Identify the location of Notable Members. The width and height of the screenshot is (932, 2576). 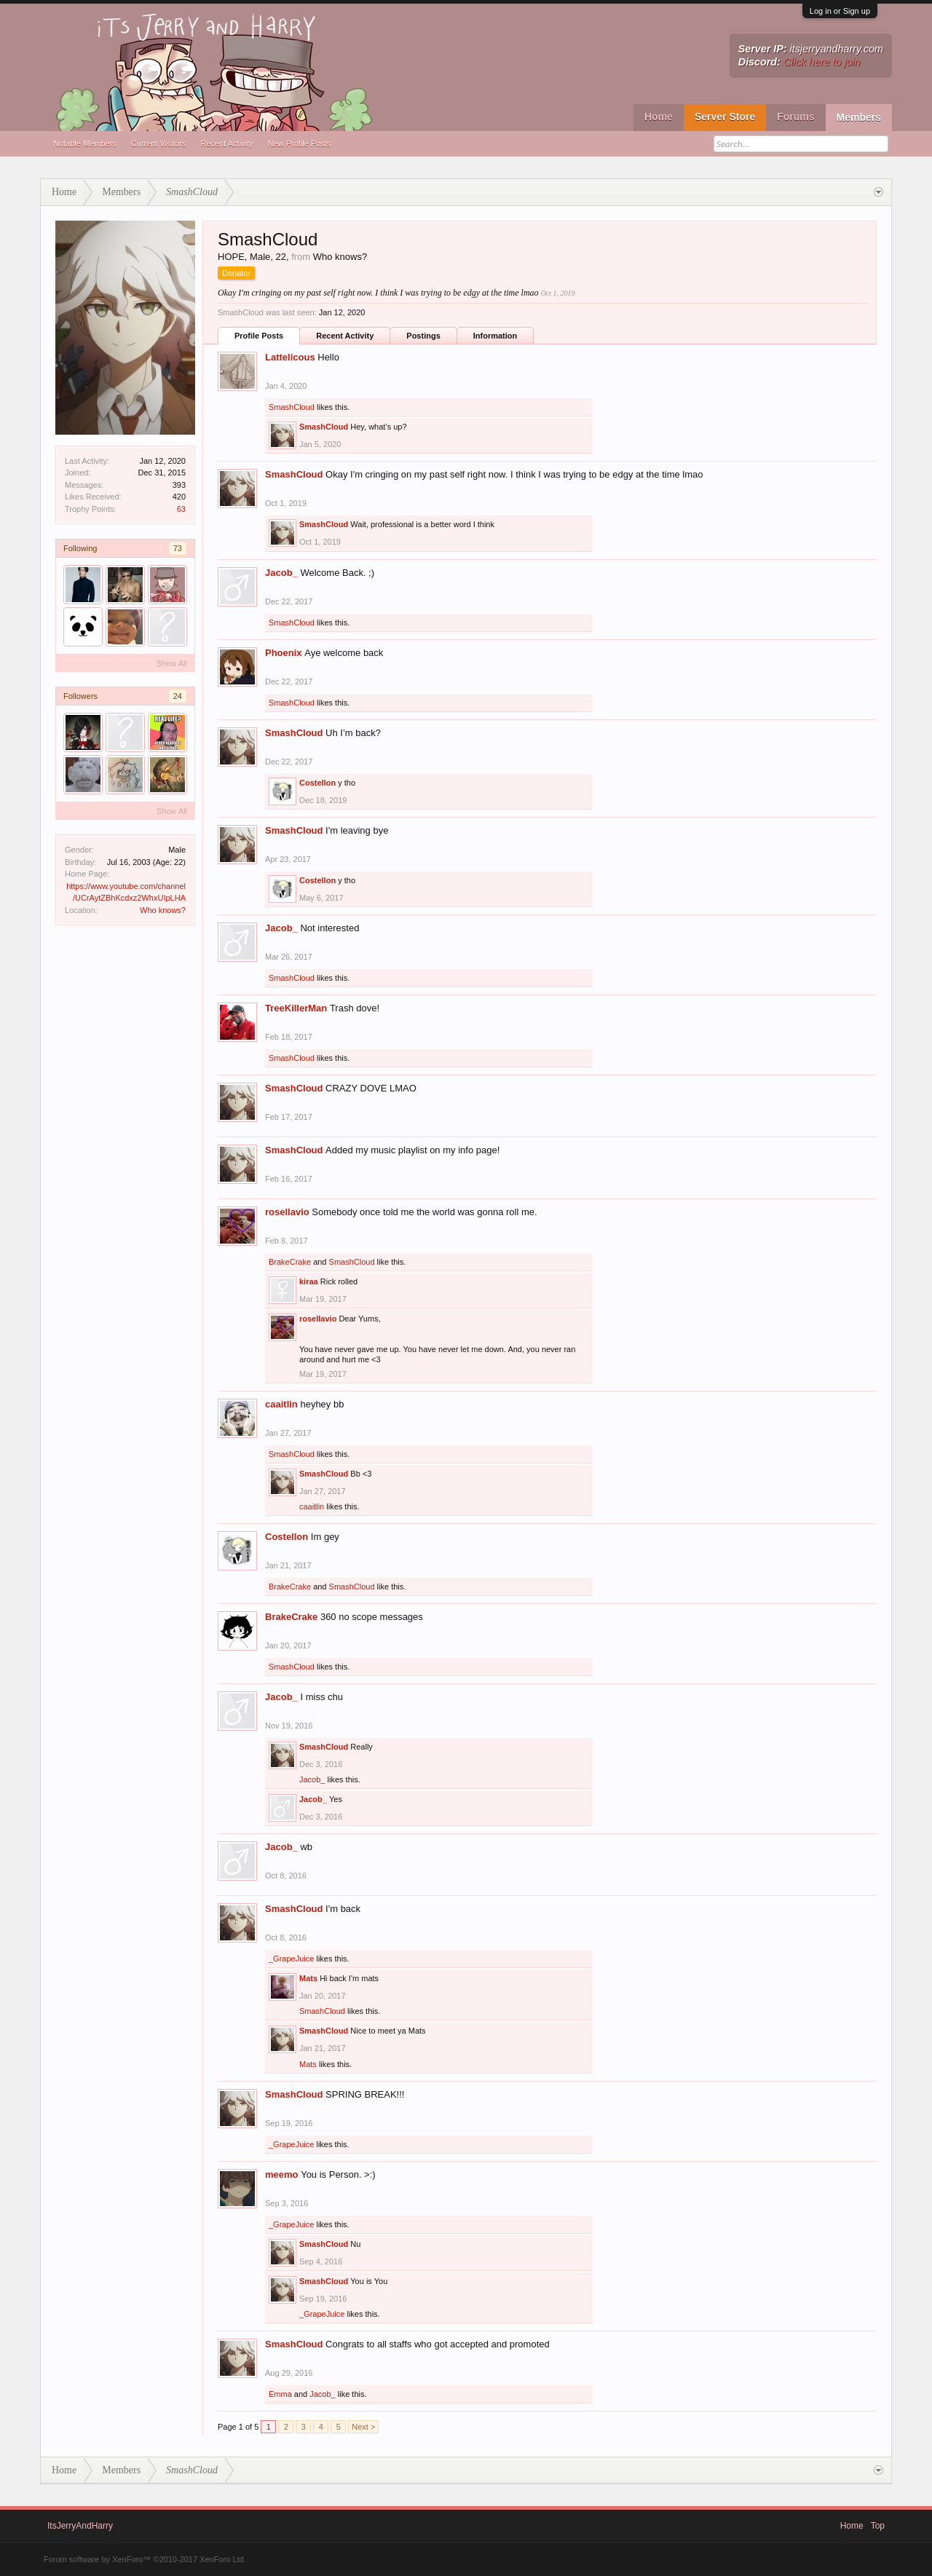
(84, 143).